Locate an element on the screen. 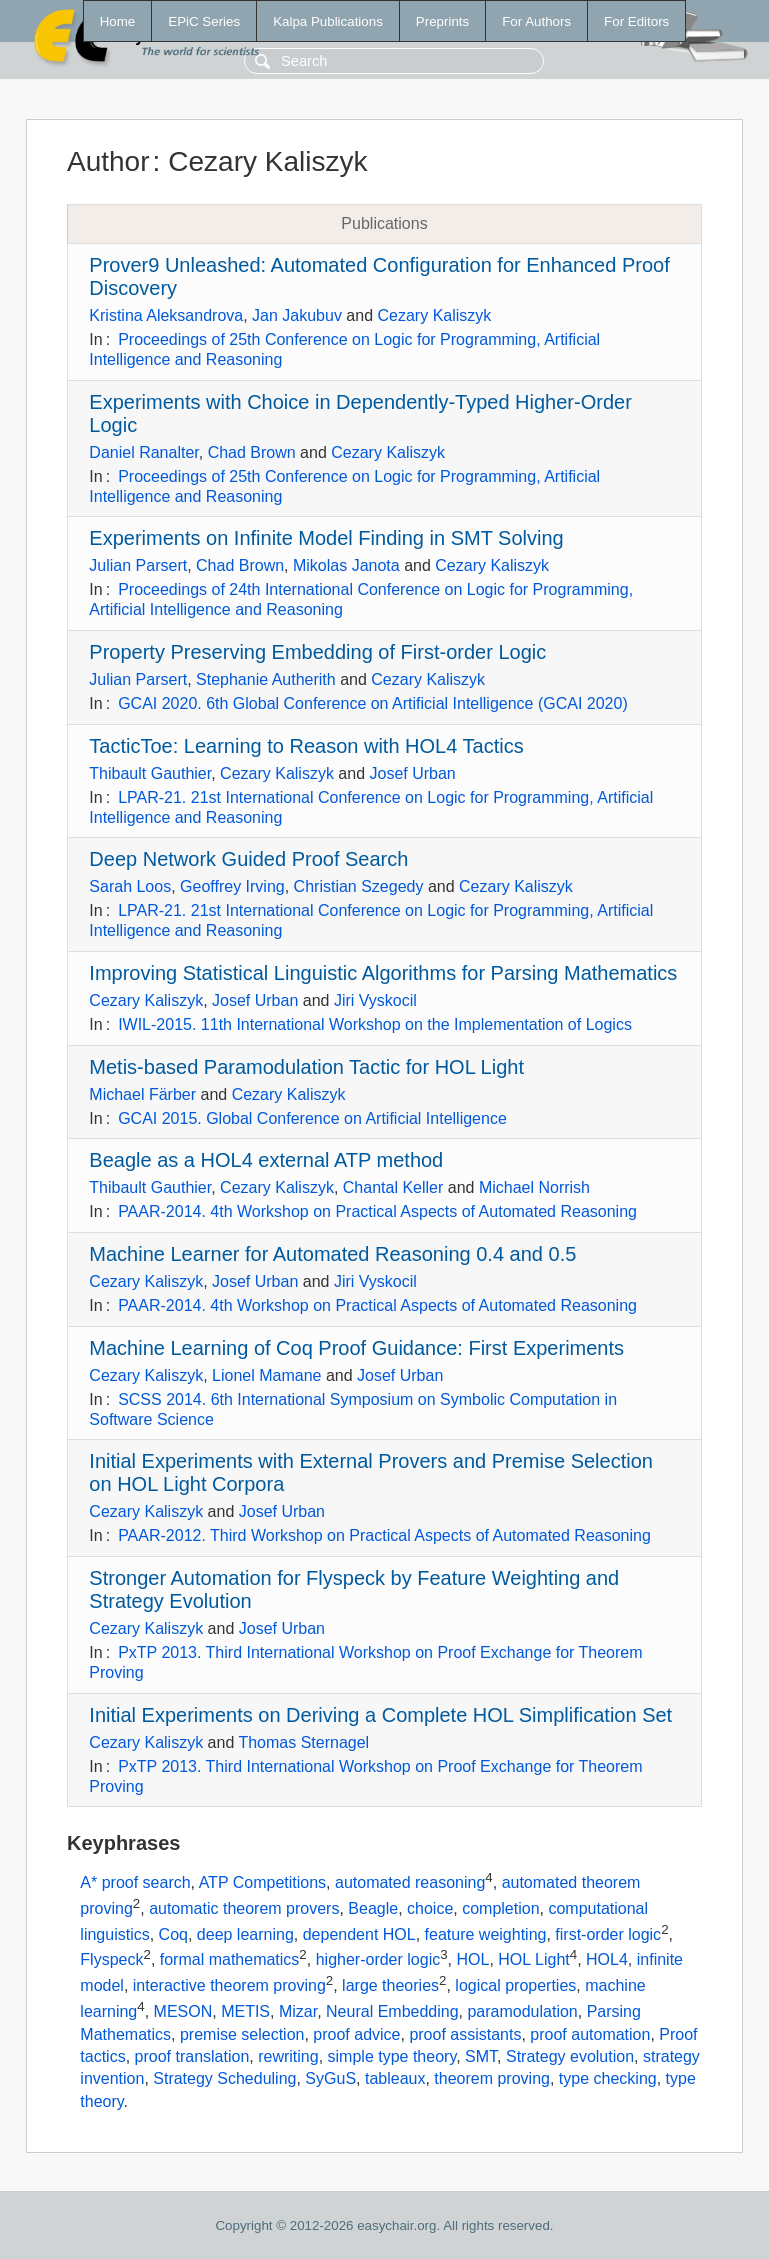 This screenshot has height=2259, width=769. SyGuS is located at coordinates (330, 2078).